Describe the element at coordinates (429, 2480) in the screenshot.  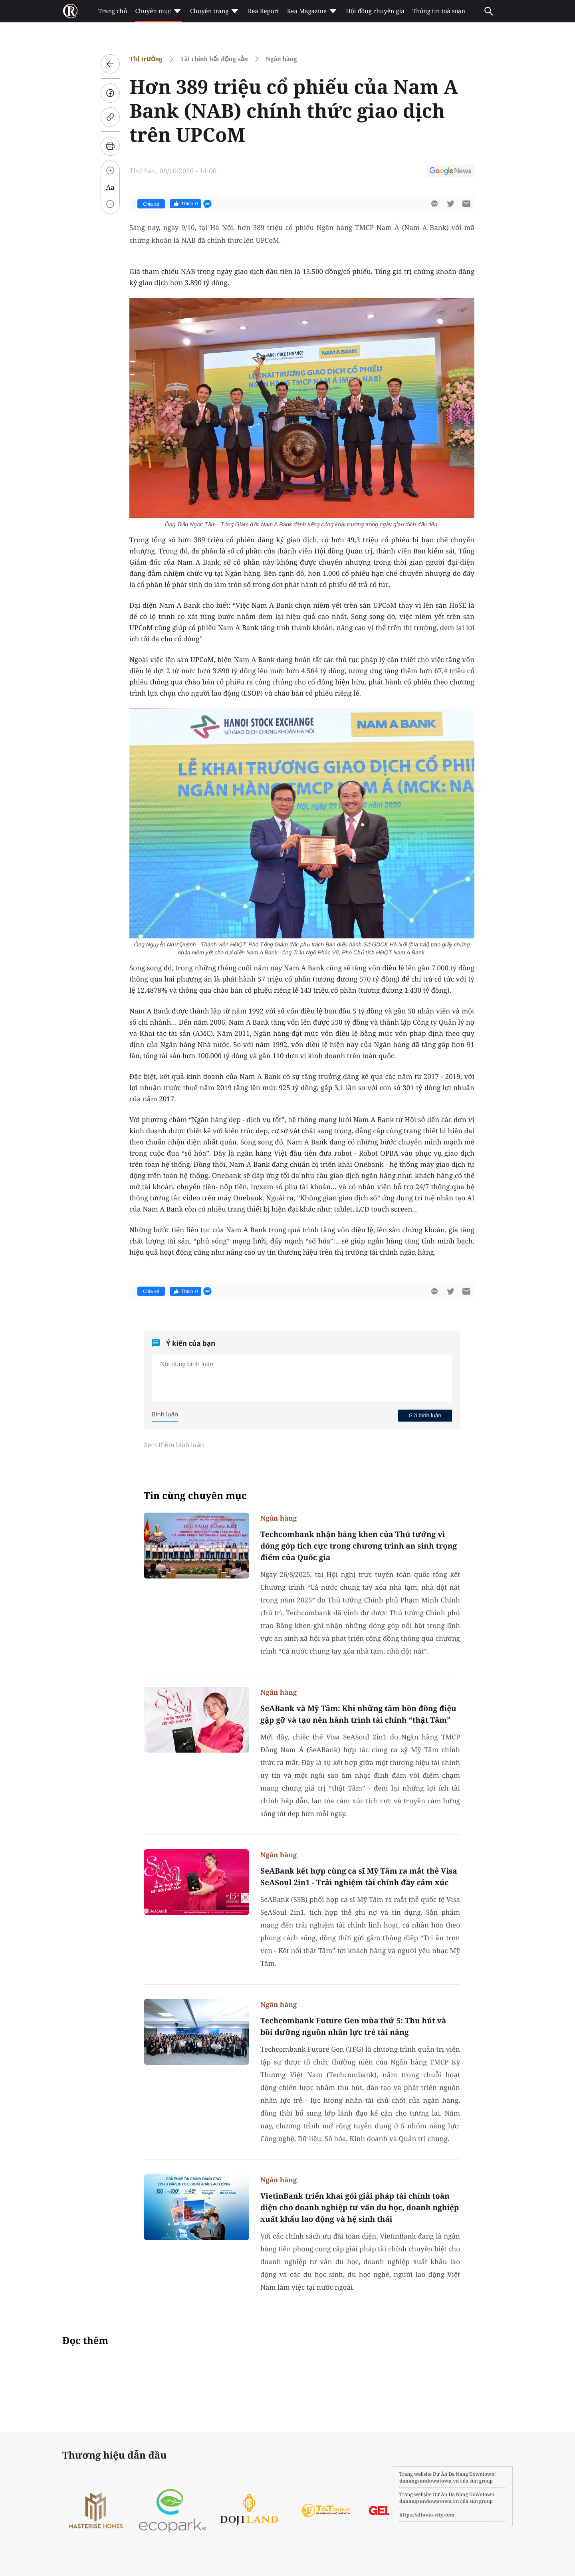
I see `danangsundowntown.vn` at that location.